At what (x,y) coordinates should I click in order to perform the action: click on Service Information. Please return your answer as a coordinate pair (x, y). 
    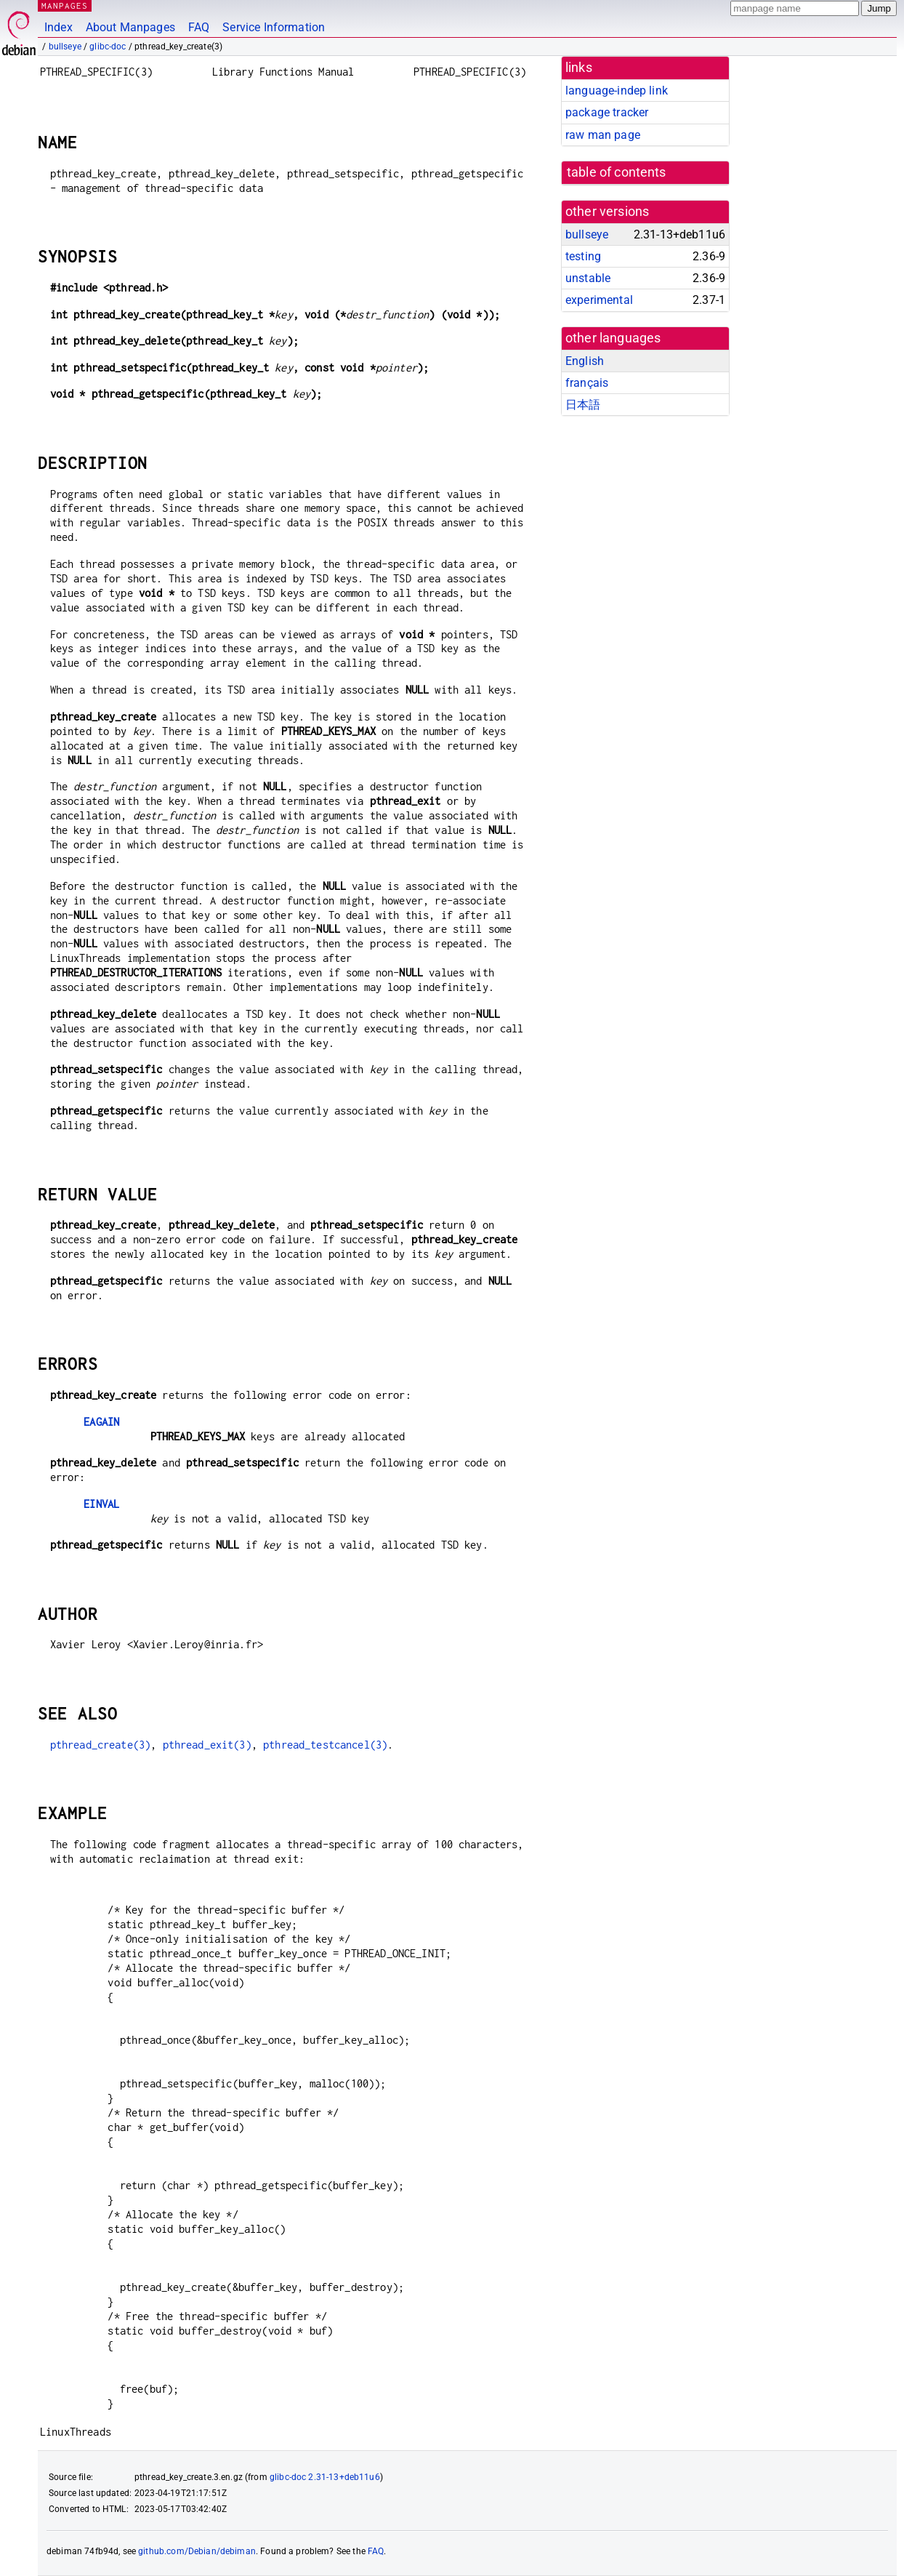
    Looking at the image, I should click on (273, 27).